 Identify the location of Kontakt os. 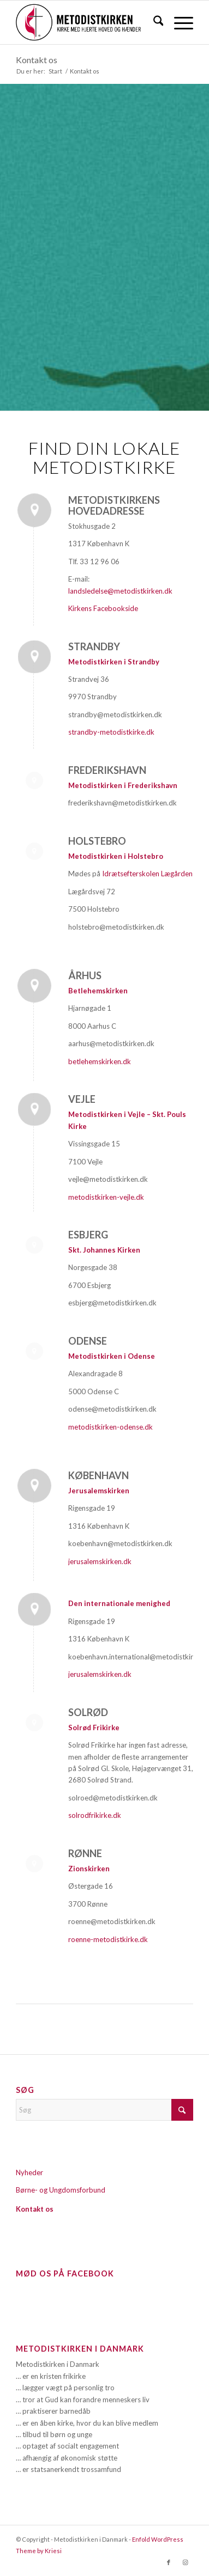
(36, 59).